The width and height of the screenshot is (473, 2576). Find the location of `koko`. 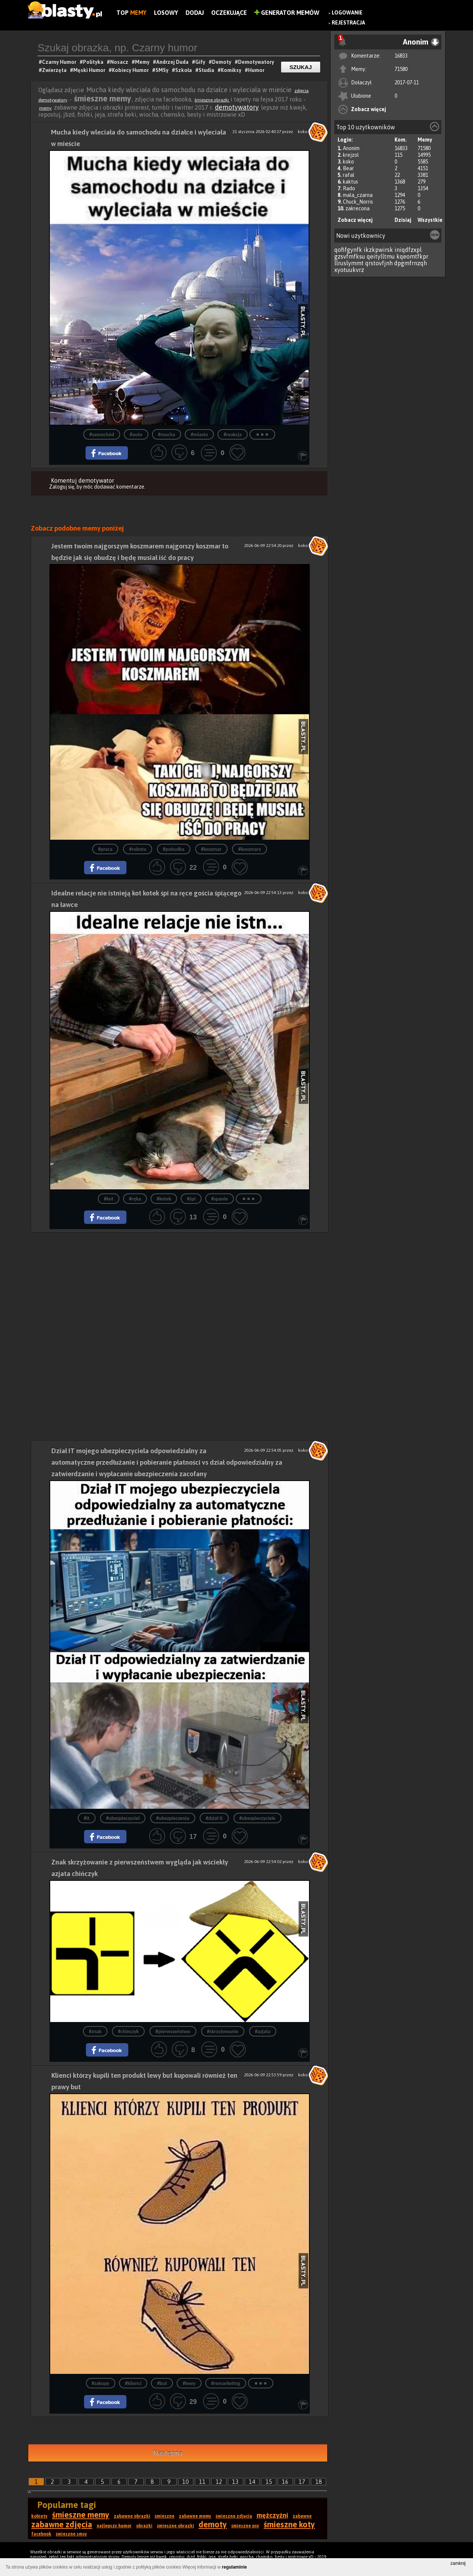

koko is located at coordinates (348, 162).